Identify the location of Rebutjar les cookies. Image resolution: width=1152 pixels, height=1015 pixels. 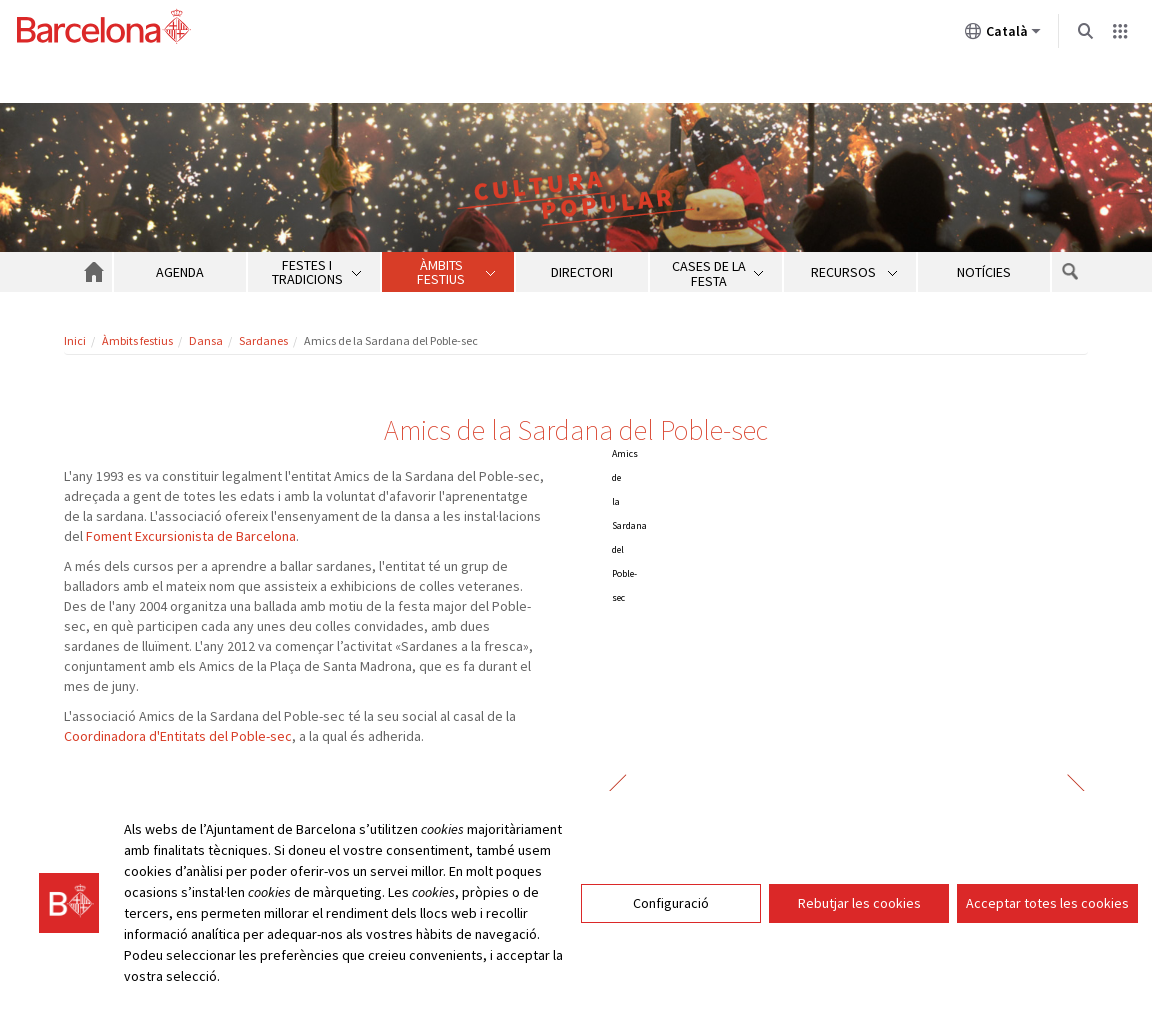
(859, 903).